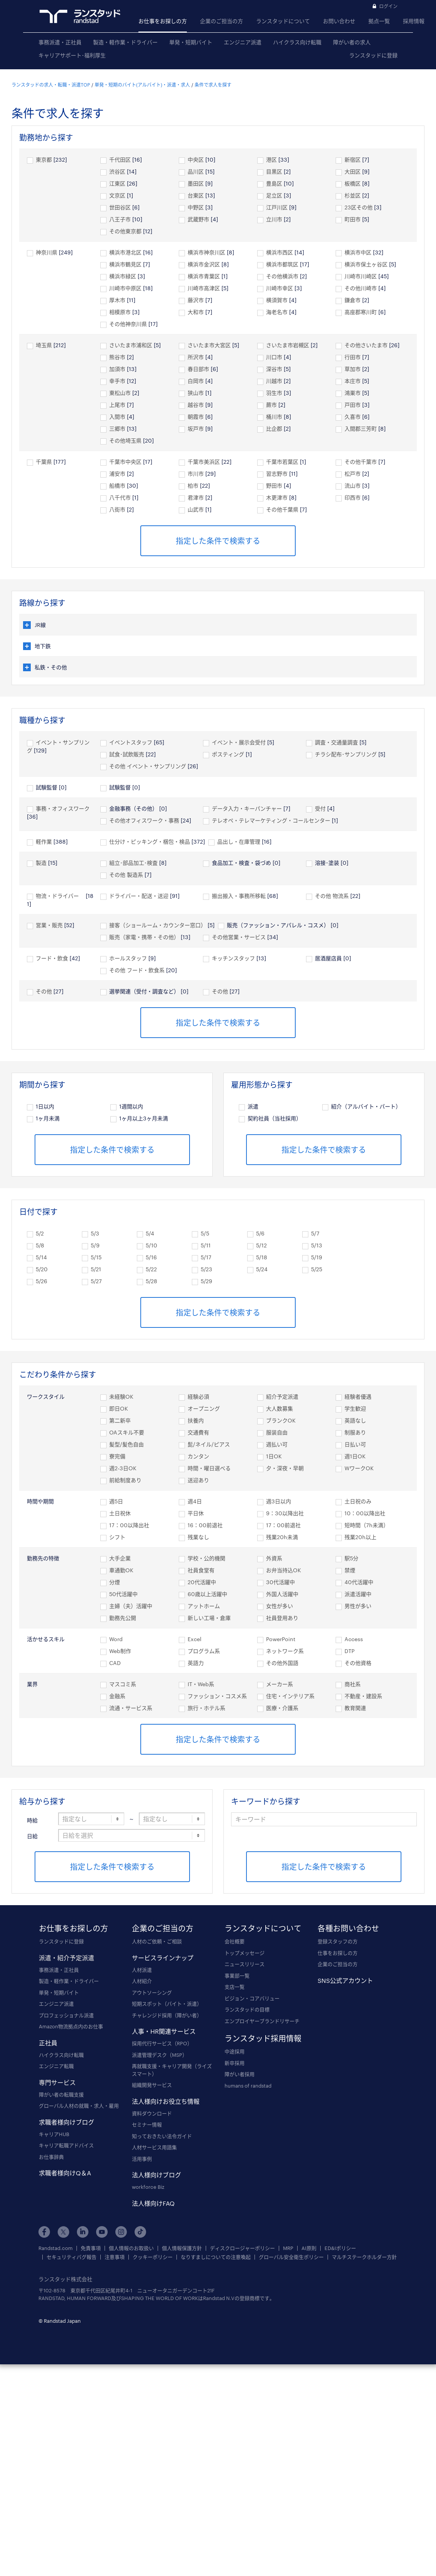  What do you see at coordinates (96, 1257) in the screenshot?
I see `5/15` at bounding box center [96, 1257].